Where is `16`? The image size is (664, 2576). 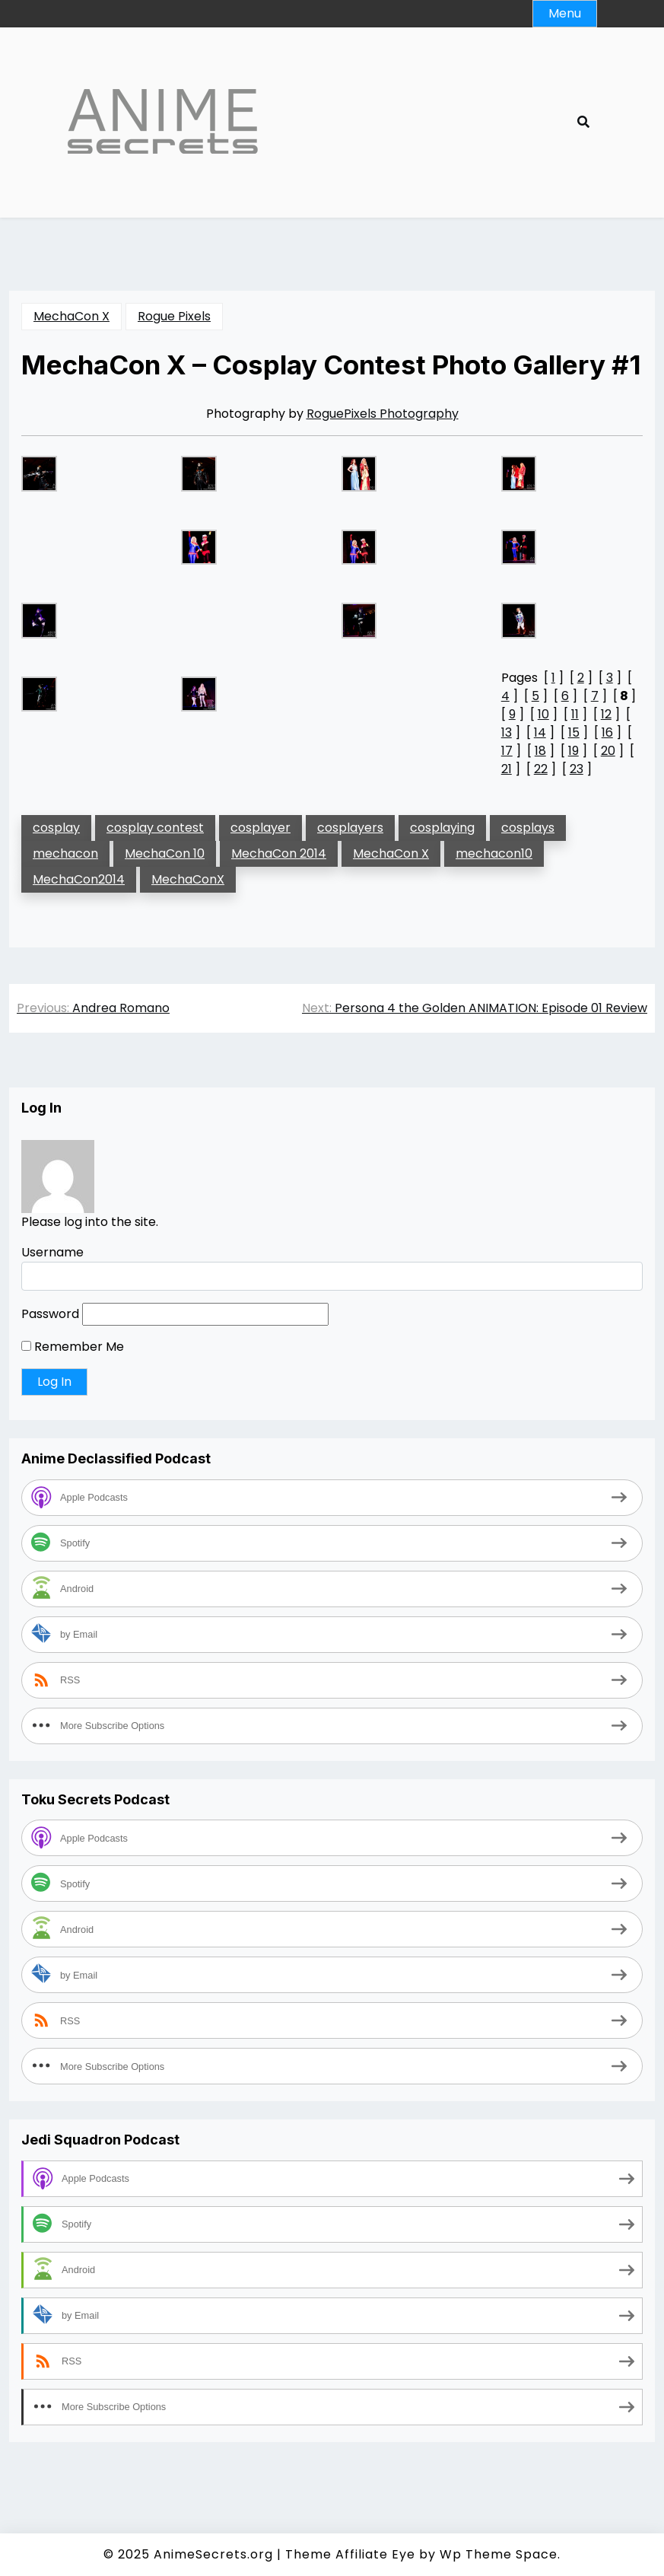 16 is located at coordinates (607, 732).